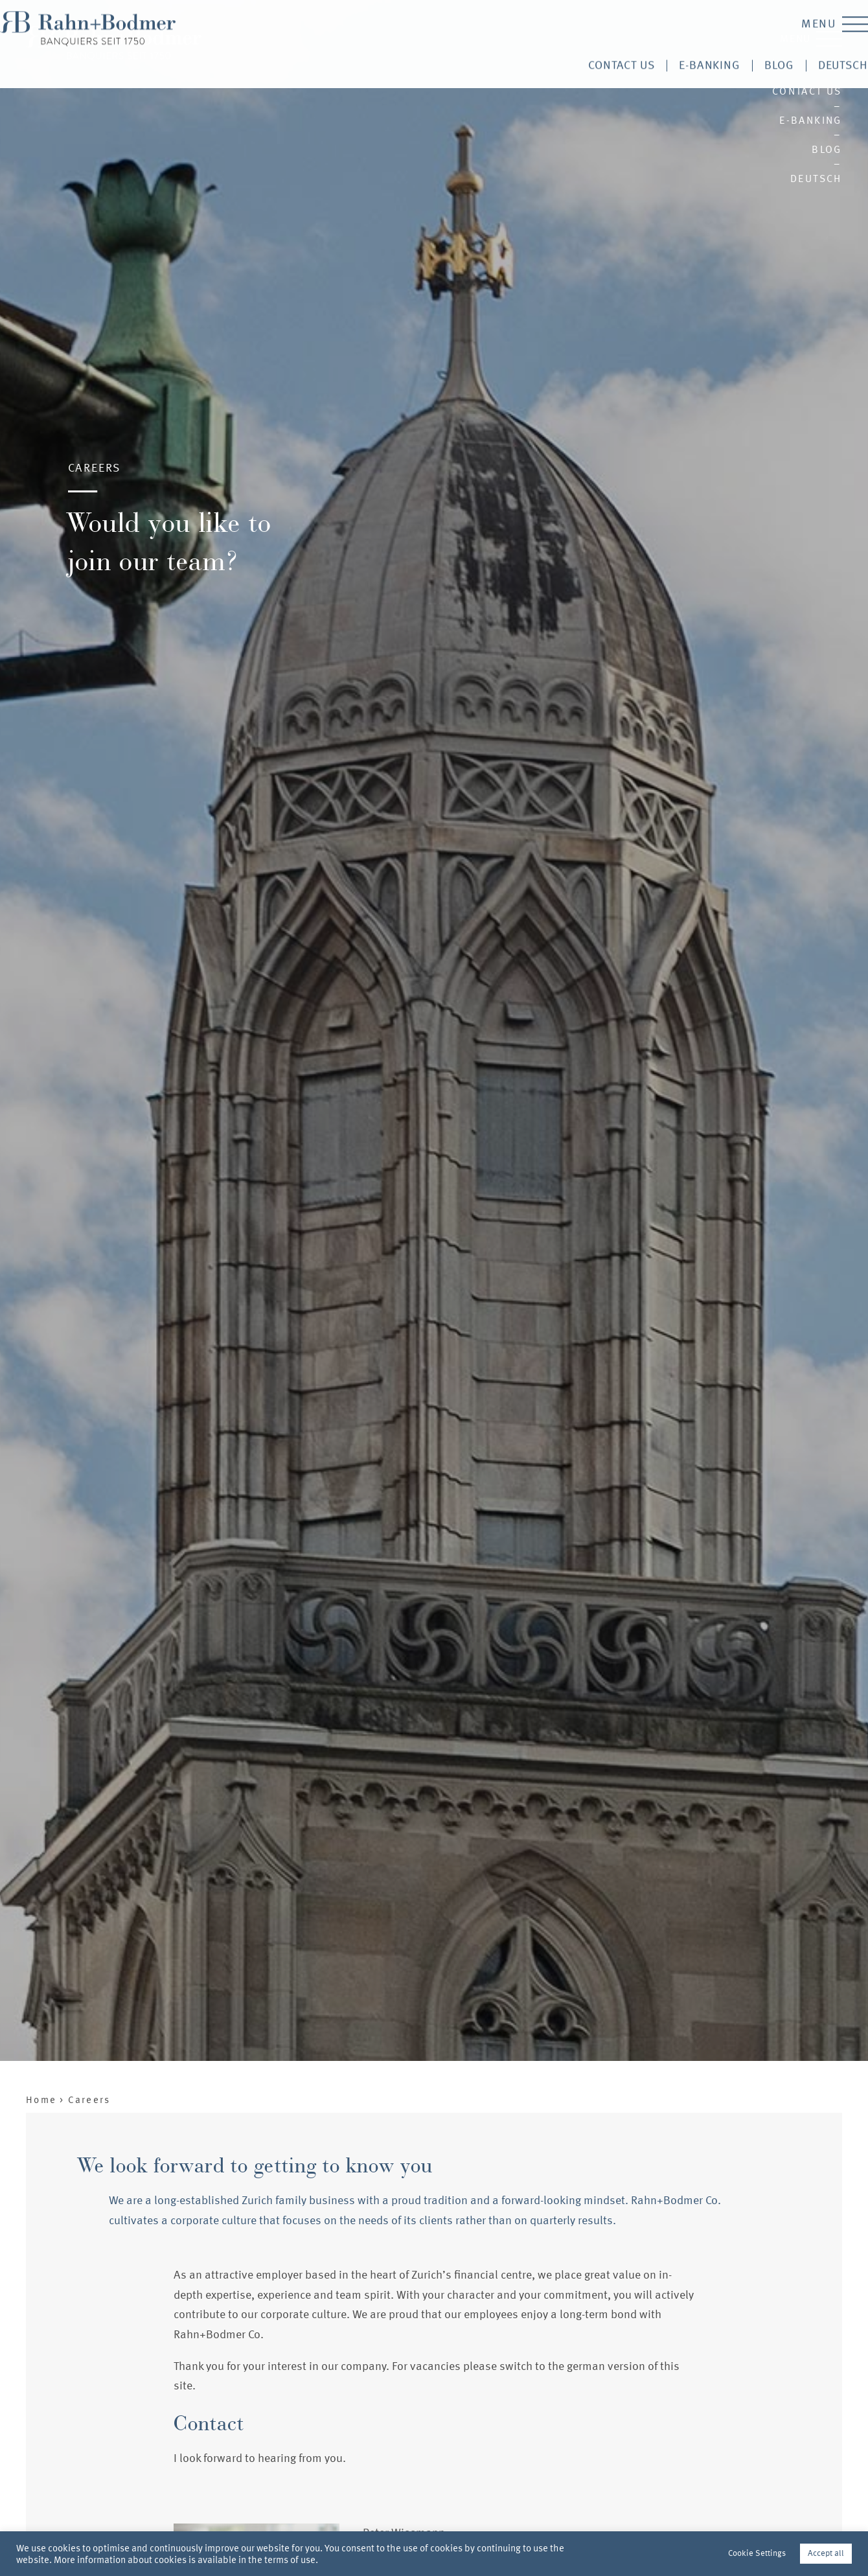  I want to click on Deutsch, so click(816, 178).